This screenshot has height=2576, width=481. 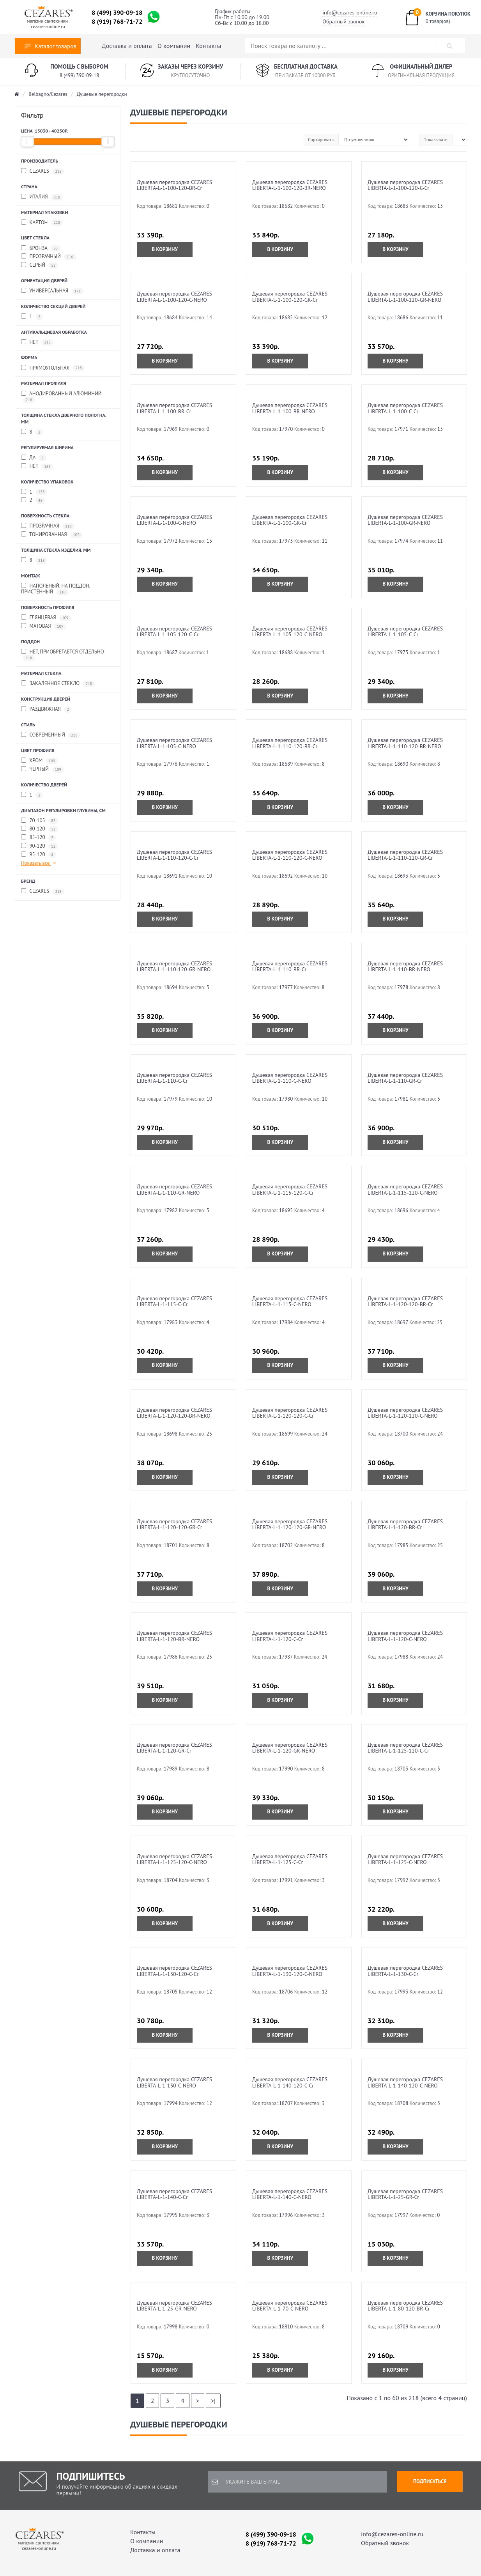 What do you see at coordinates (289, 1077) in the screenshot?
I see `Душевая перегородка CEZARES LIBERTA-L-1-110-C-NERO` at bounding box center [289, 1077].